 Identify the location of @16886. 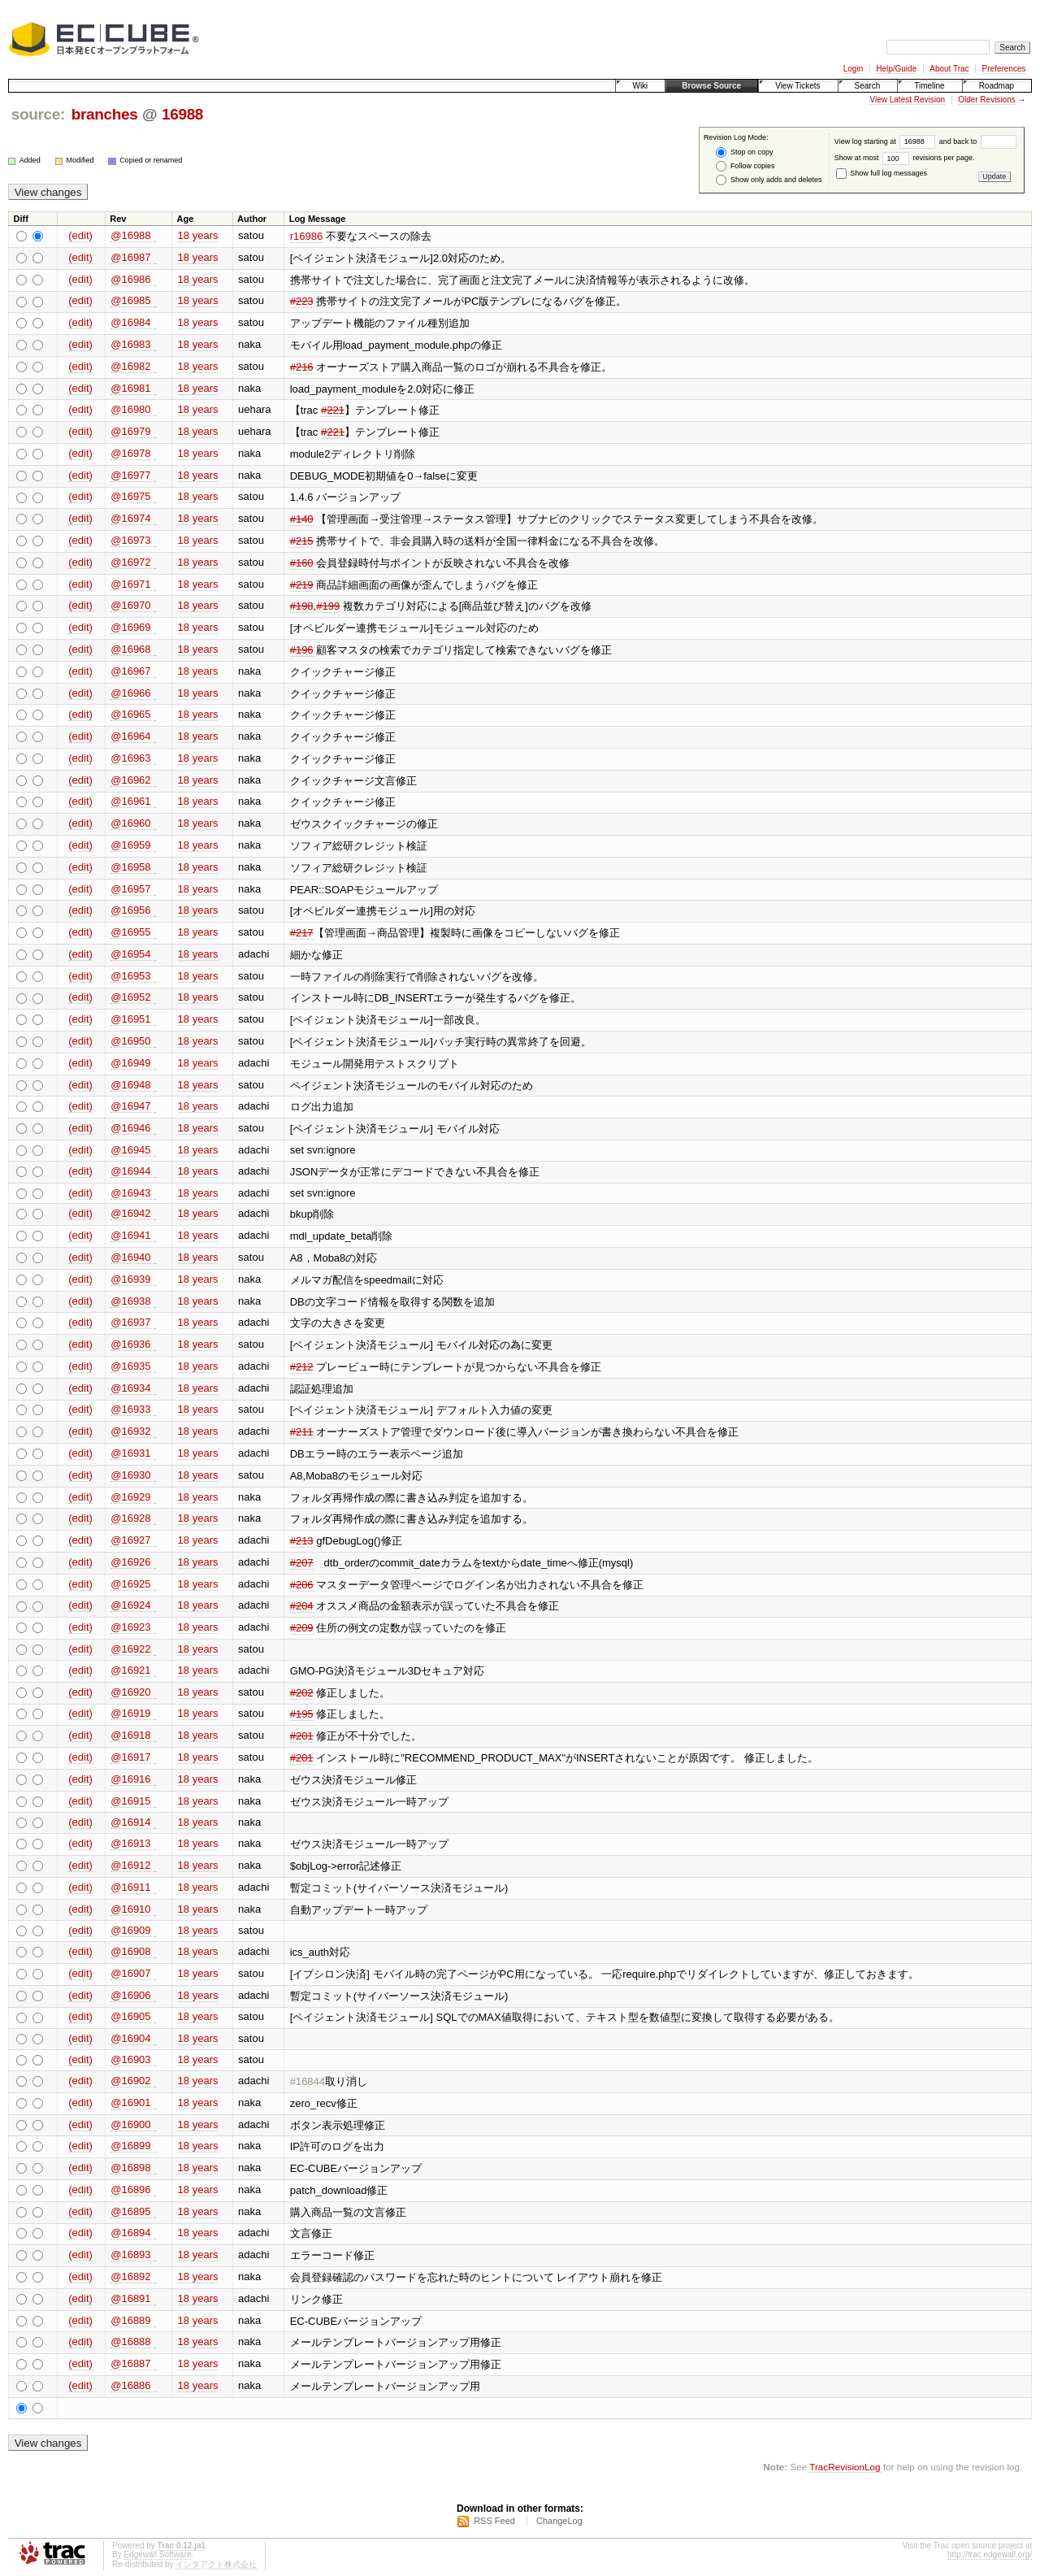
(130, 2385).